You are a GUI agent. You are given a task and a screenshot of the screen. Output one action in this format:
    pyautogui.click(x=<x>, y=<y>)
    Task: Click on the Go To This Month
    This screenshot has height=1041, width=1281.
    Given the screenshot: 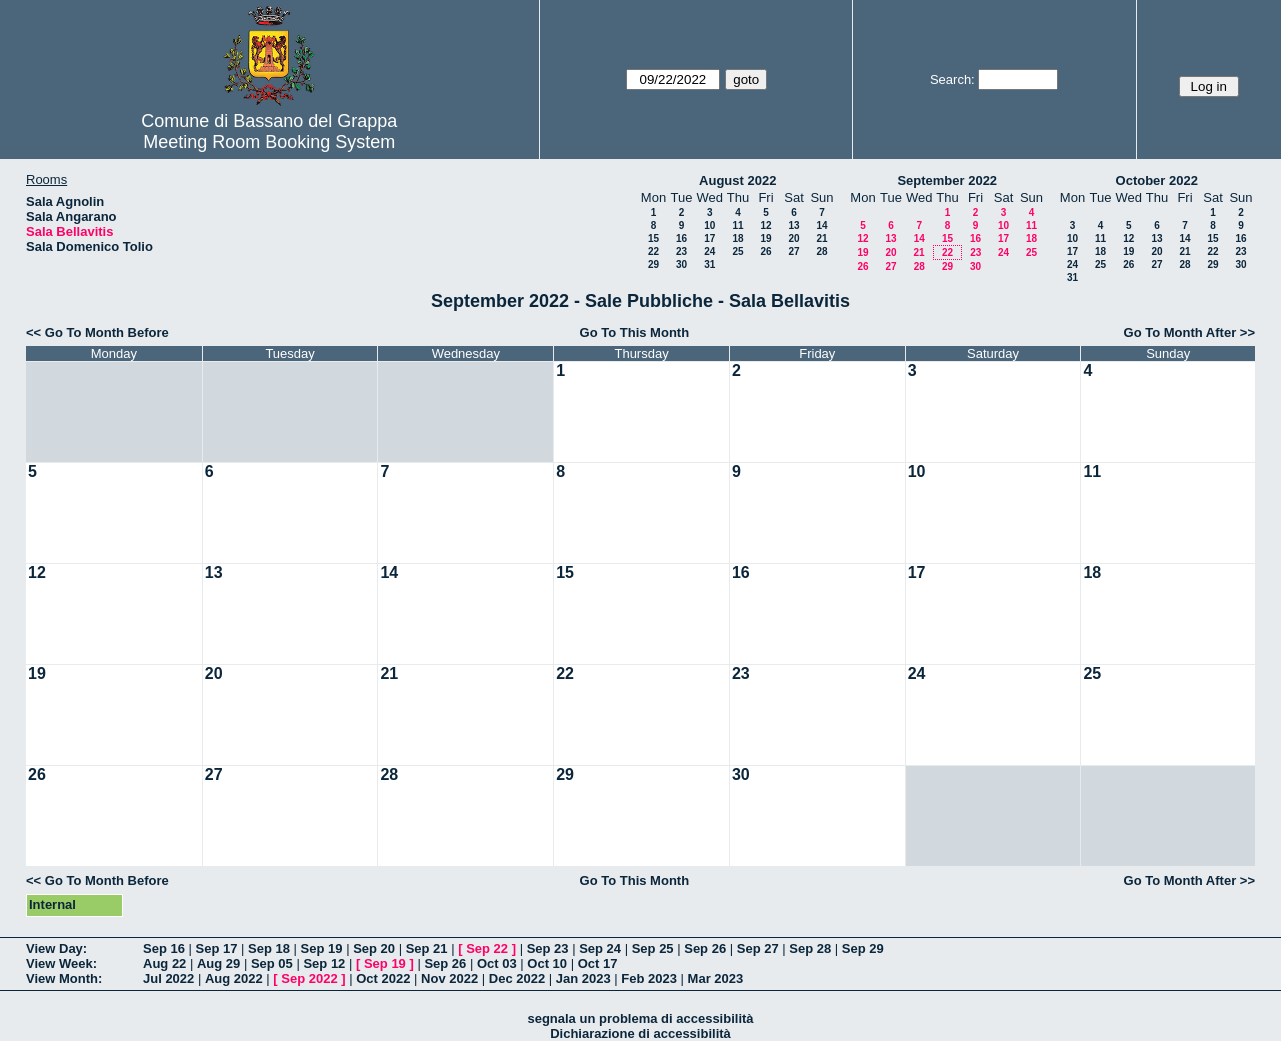 What is the action you would take?
    pyautogui.click(x=635, y=332)
    